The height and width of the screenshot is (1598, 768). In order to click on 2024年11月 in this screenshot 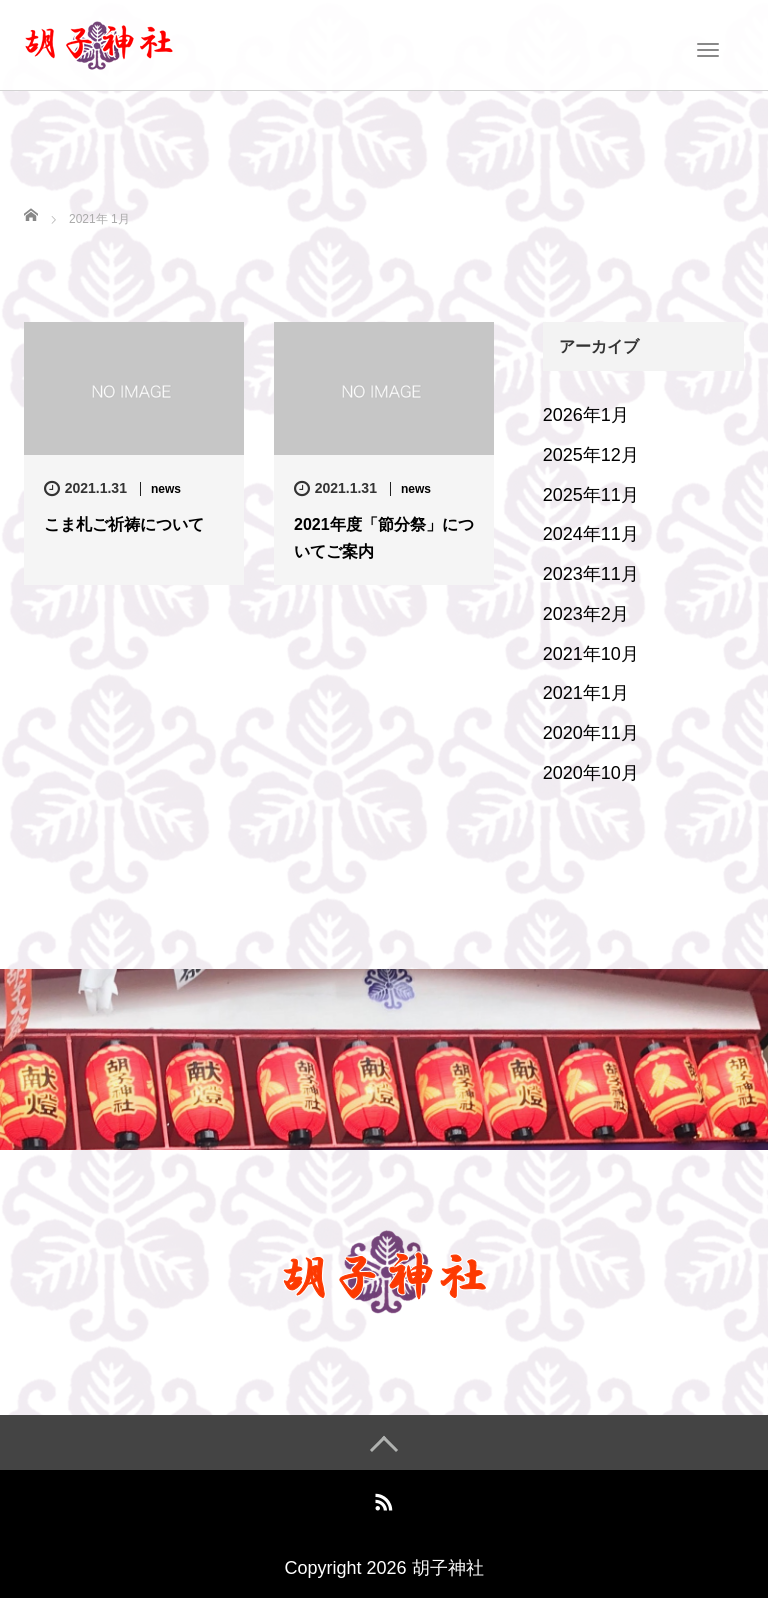, I will do `click(591, 534)`.